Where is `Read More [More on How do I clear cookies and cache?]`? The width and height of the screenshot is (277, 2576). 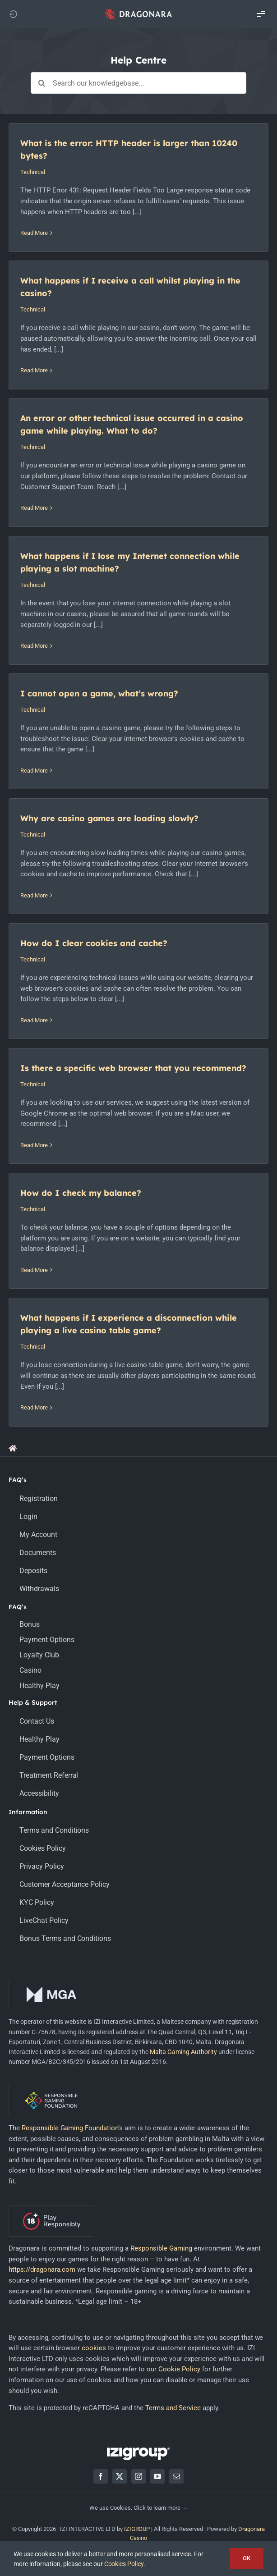 Read More [More on How do I clear cookies and cache?] is located at coordinates (34, 1020).